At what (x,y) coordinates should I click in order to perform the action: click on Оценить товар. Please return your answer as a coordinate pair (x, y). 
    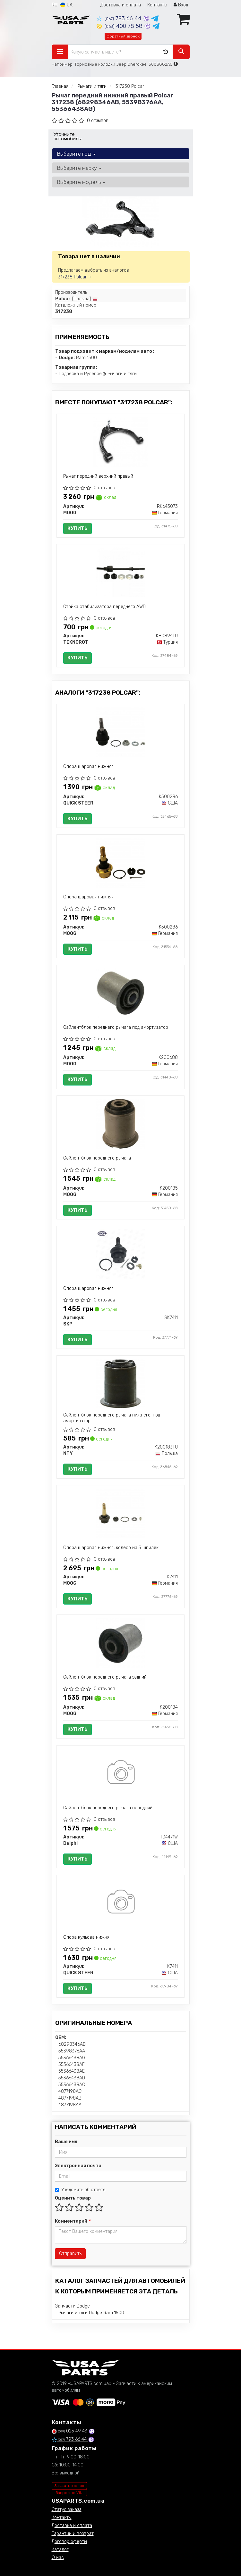
    Looking at the image, I should click on (73, 2198).